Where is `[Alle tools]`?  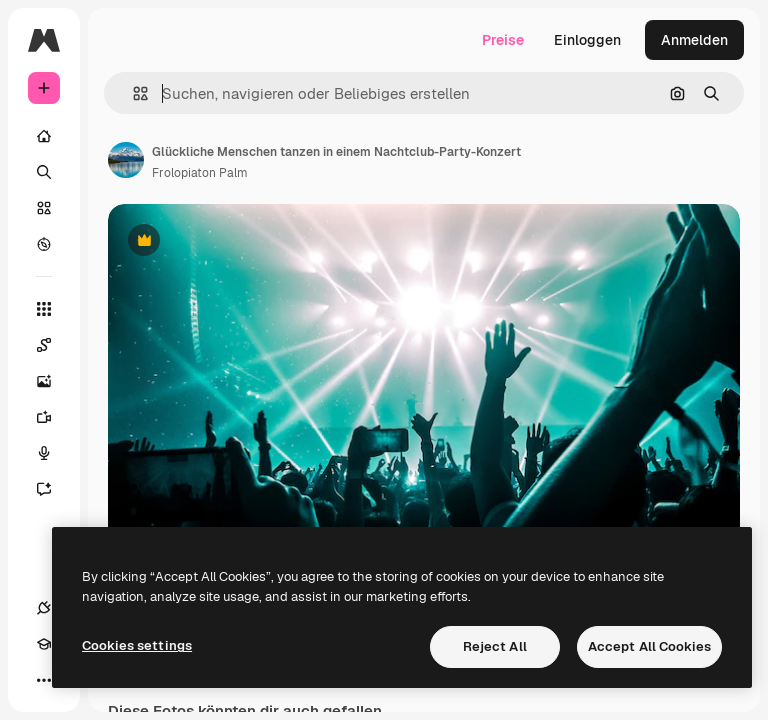
[Alle tools] is located at coordinates (44, 309).